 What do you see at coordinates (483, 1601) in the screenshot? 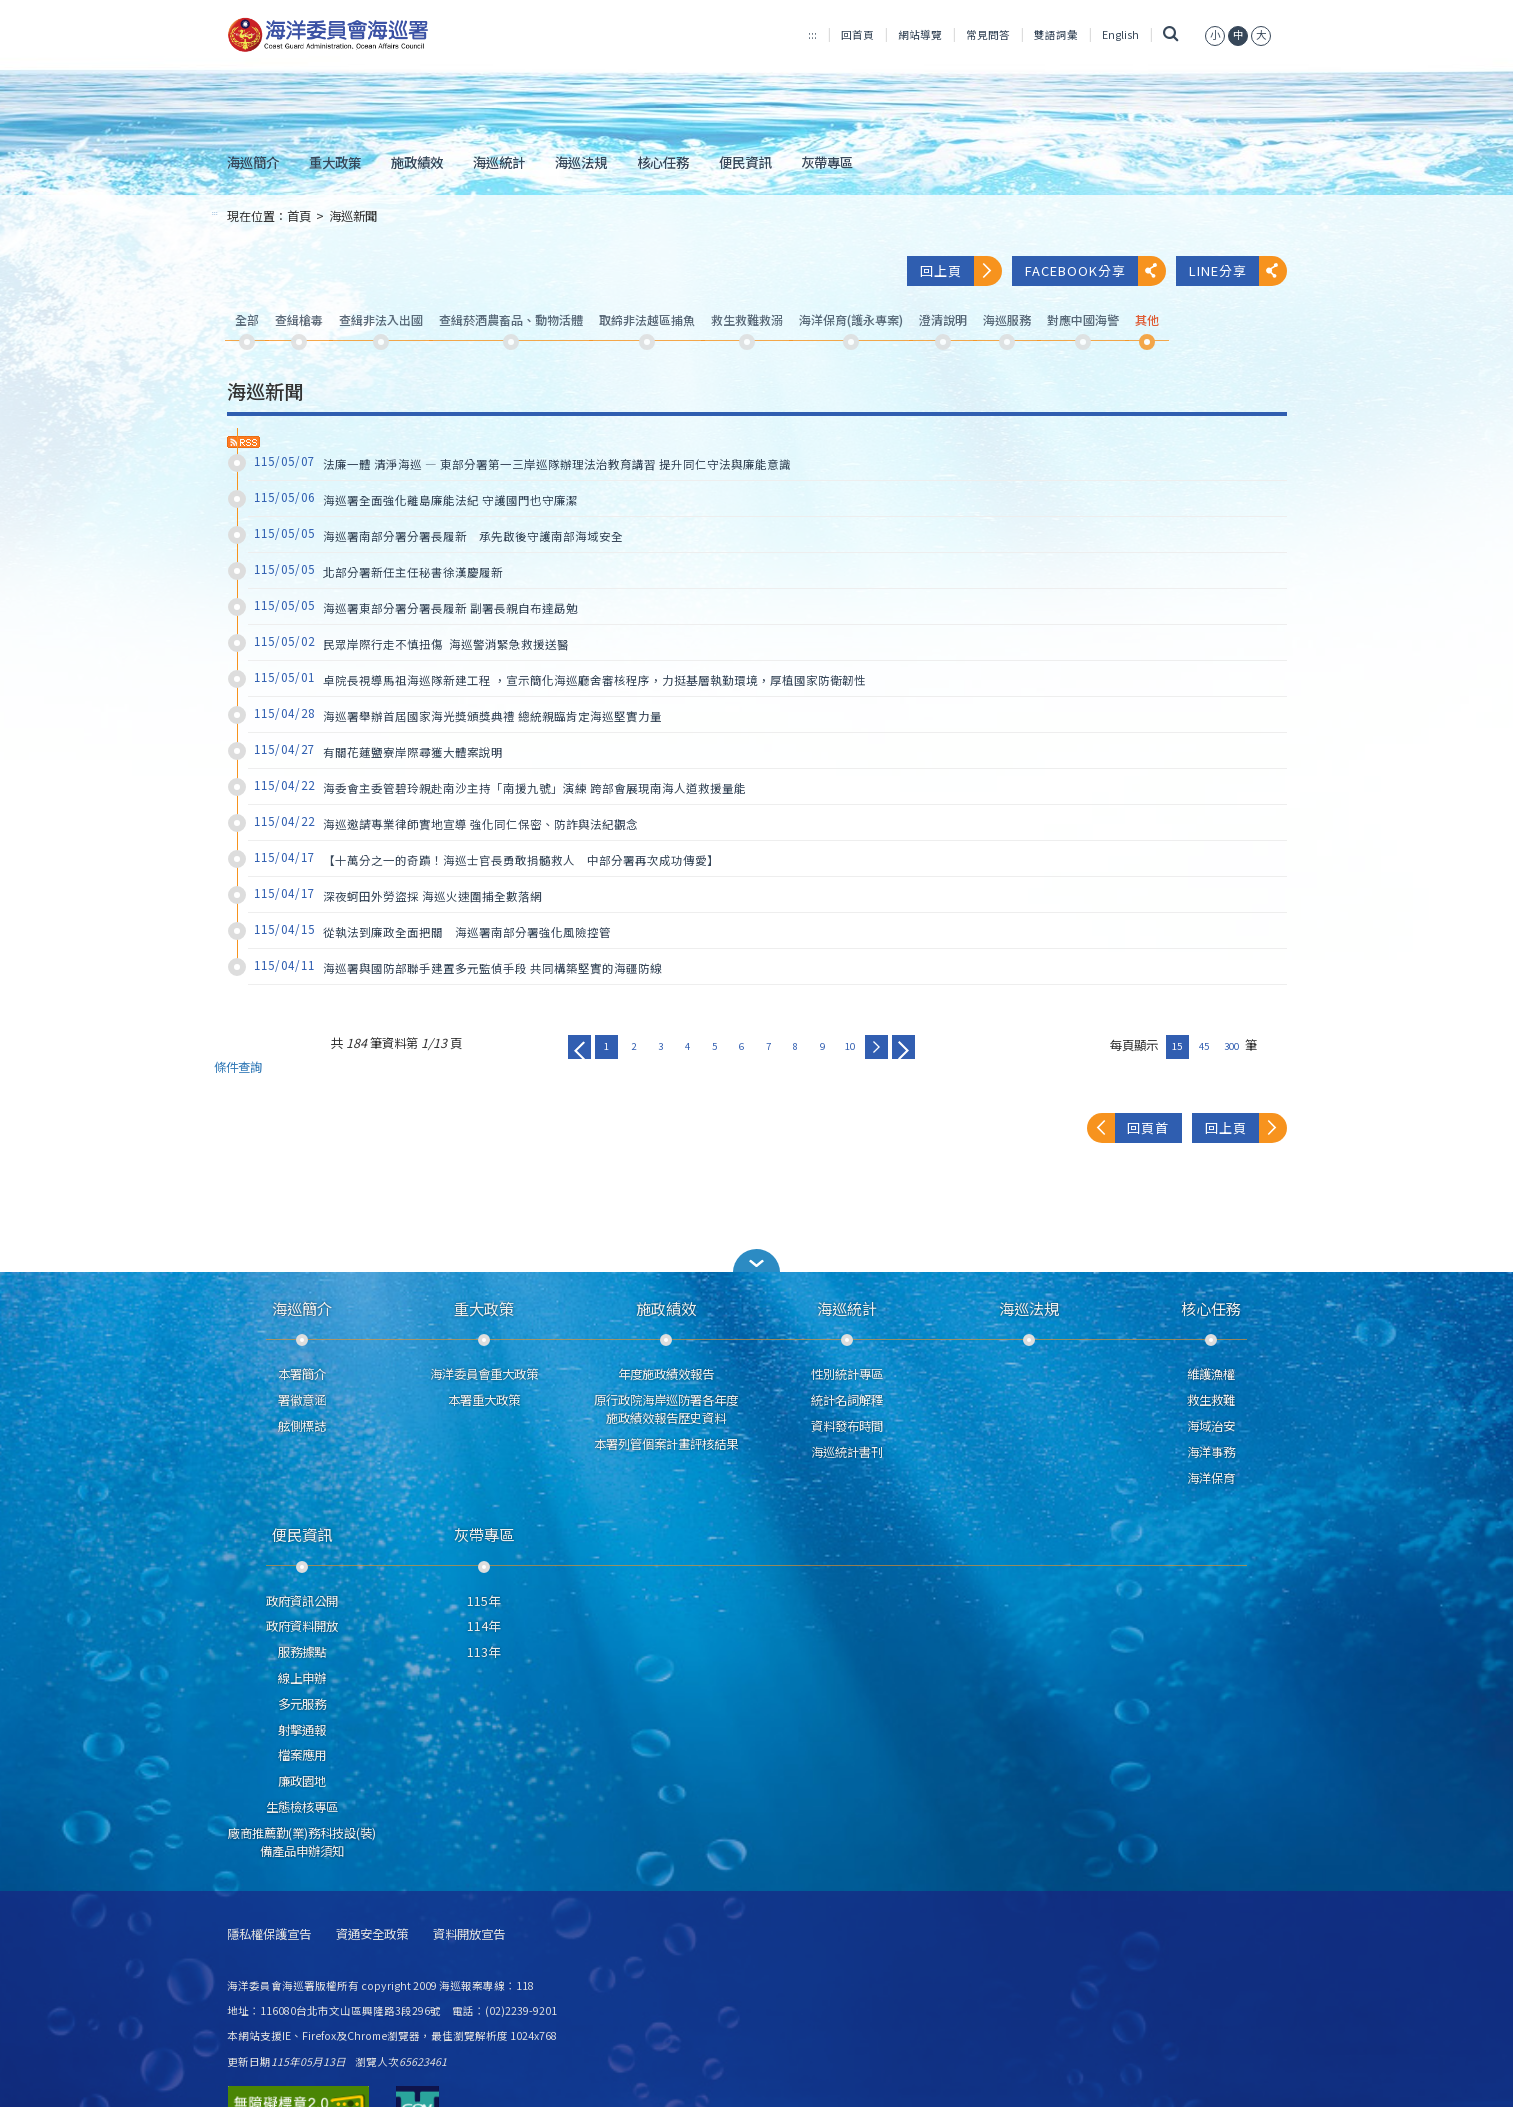
I see `115年` at bounding box center [483, 1601].